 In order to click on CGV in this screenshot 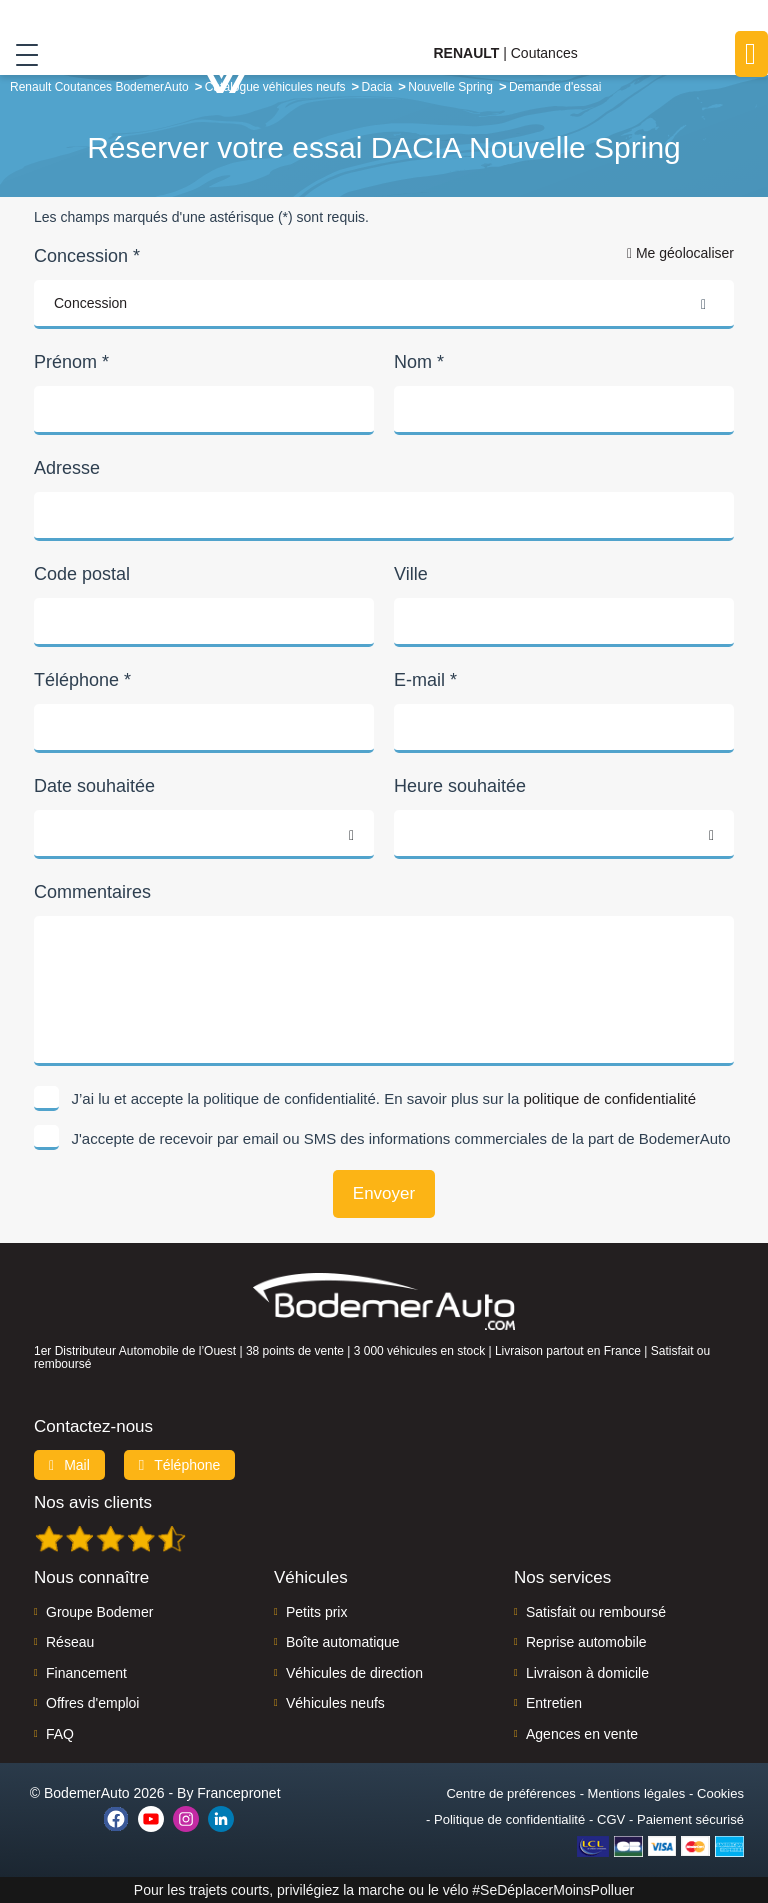, I will do `click(611, 1819)`.